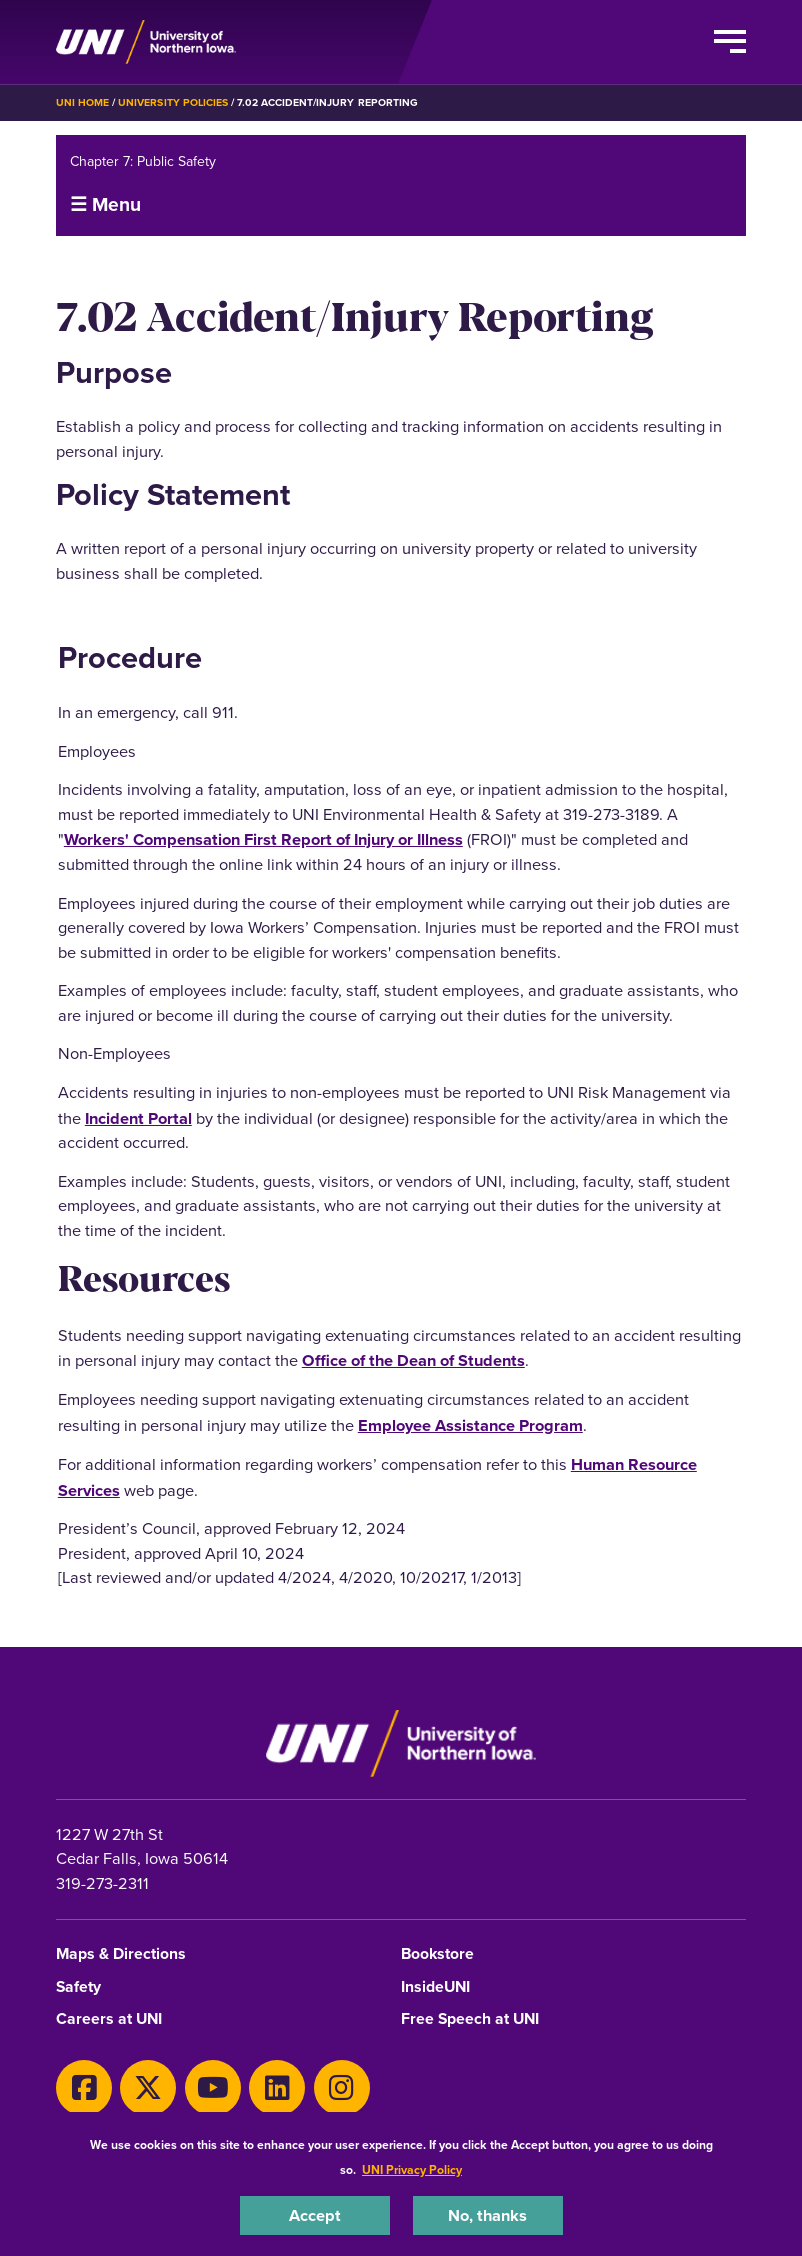  I want to click on Free Speech at UNI, so click(470, 2019).